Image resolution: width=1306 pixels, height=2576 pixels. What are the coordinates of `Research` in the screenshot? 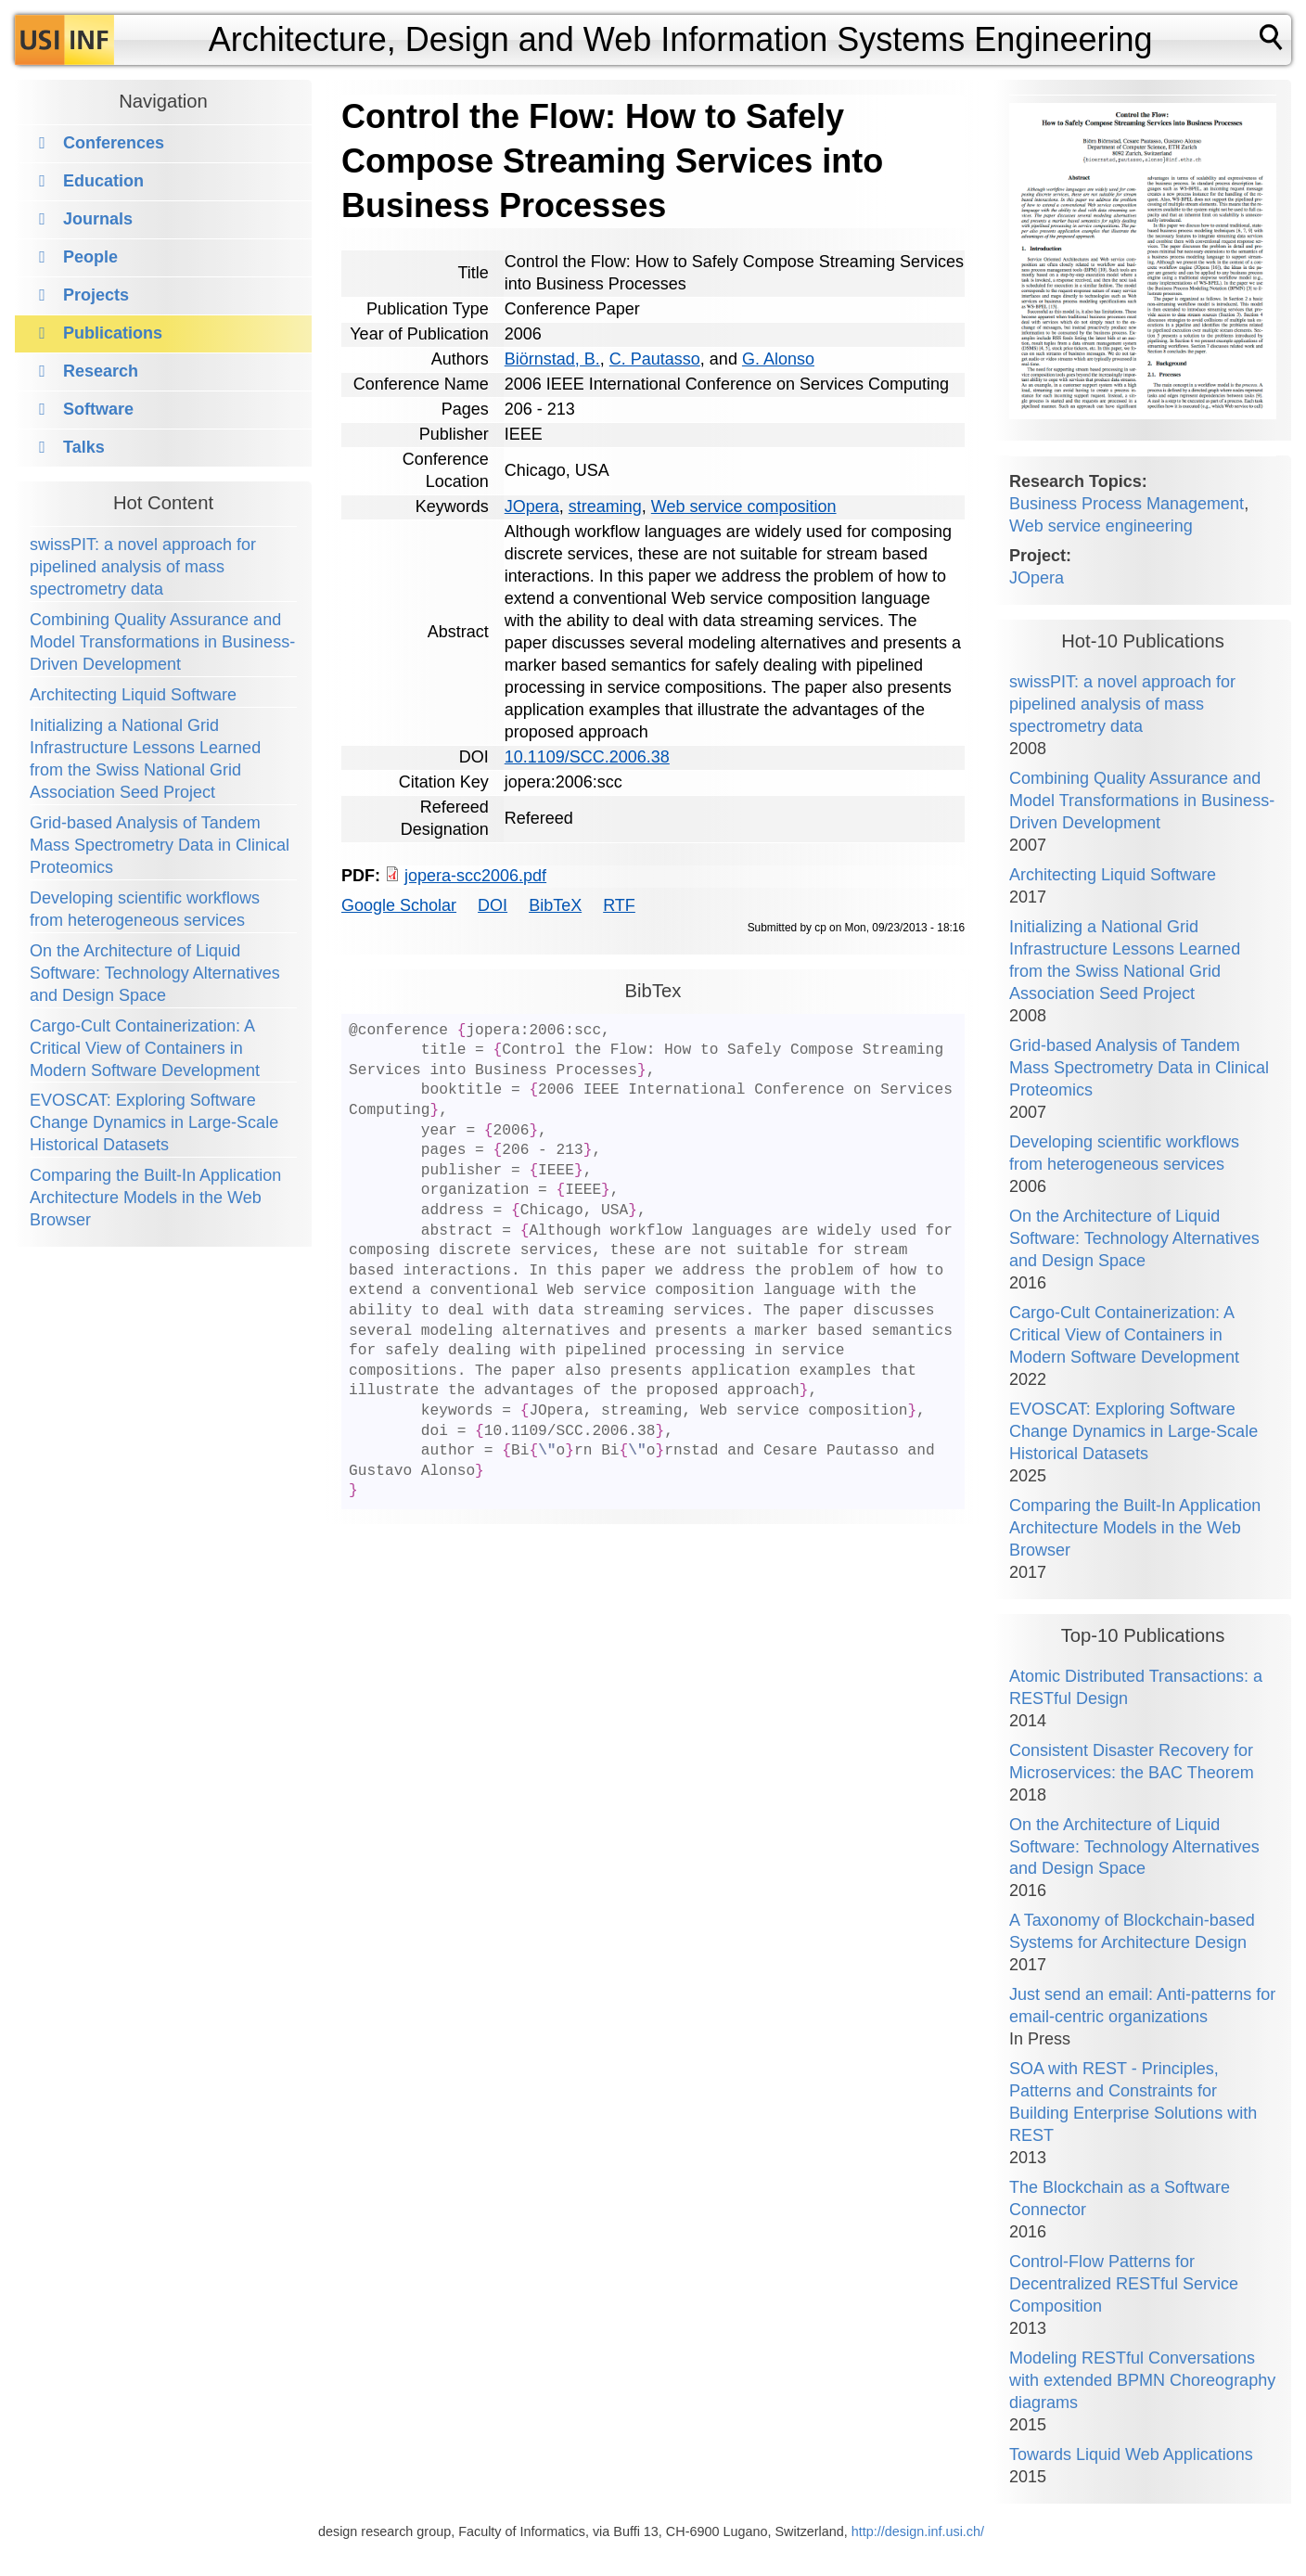 It's located at (100, 371).